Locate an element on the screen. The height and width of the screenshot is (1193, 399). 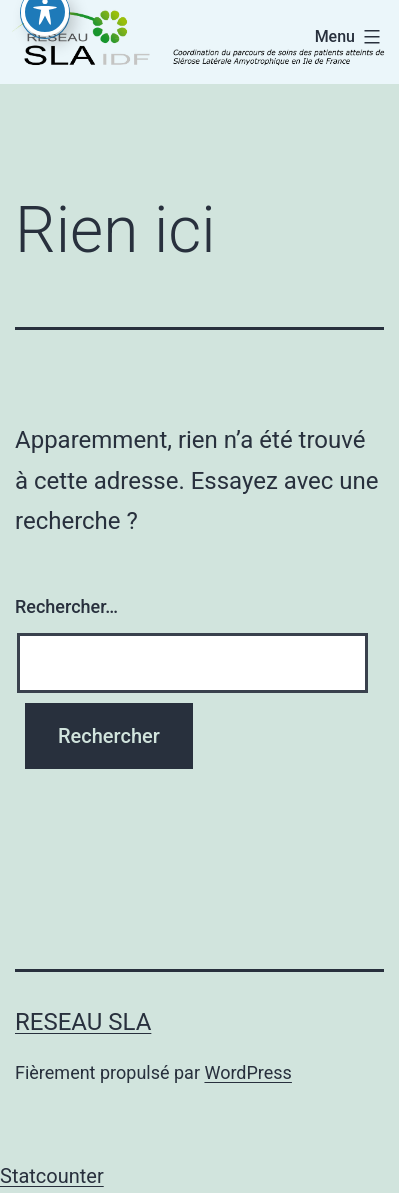
RESEAU SLA is located at coordinates (83, 1022).